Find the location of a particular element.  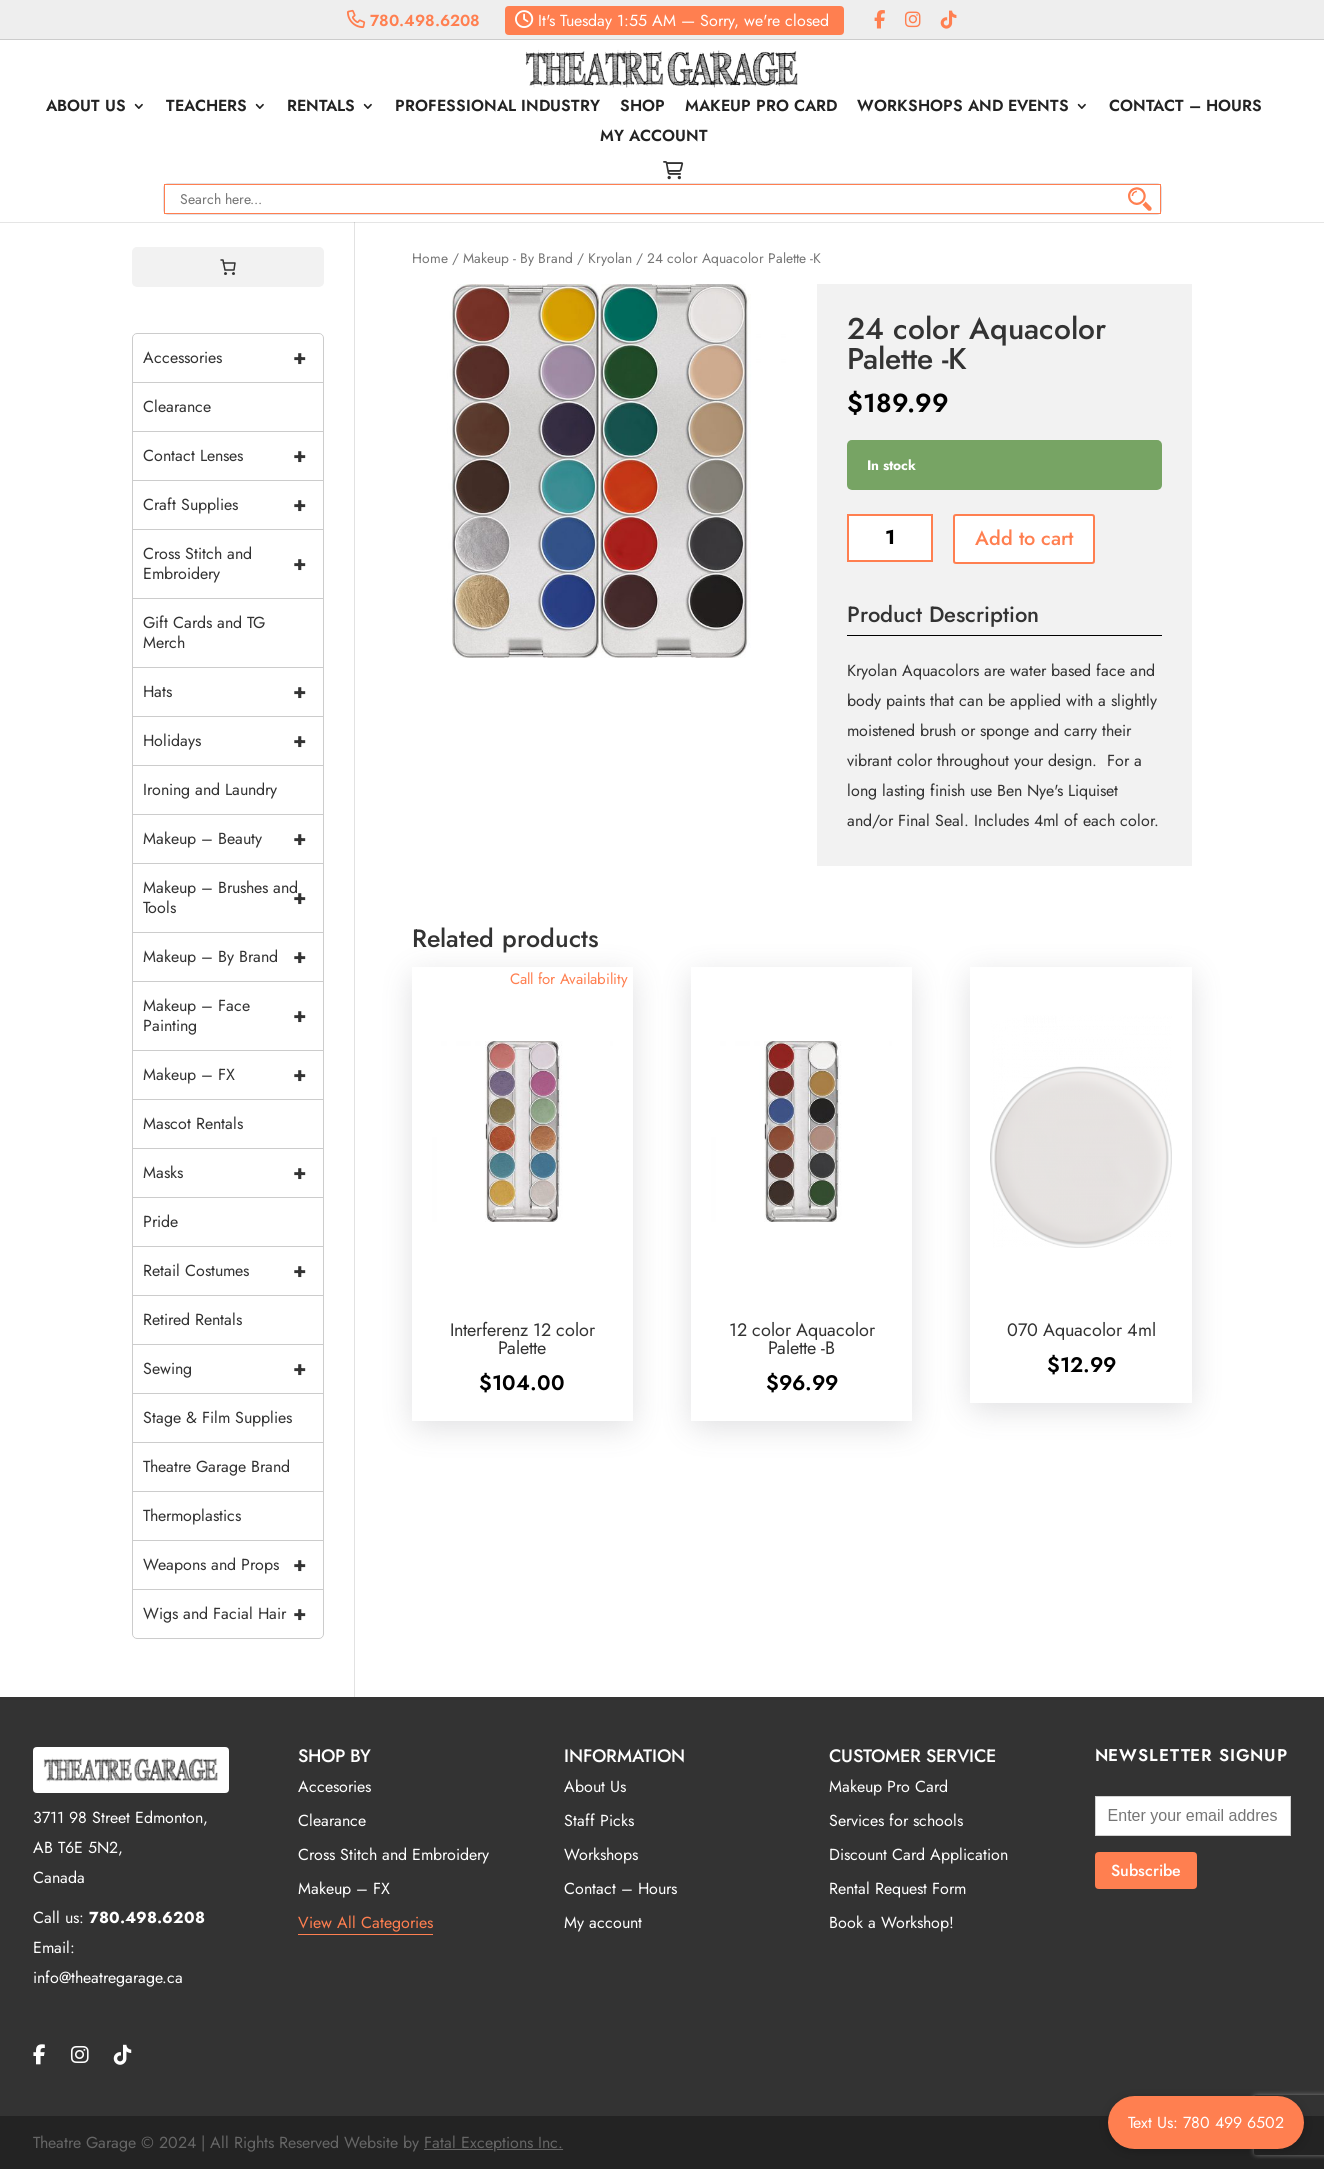

Mascot Rentals is located at coordinates (193, 1123).